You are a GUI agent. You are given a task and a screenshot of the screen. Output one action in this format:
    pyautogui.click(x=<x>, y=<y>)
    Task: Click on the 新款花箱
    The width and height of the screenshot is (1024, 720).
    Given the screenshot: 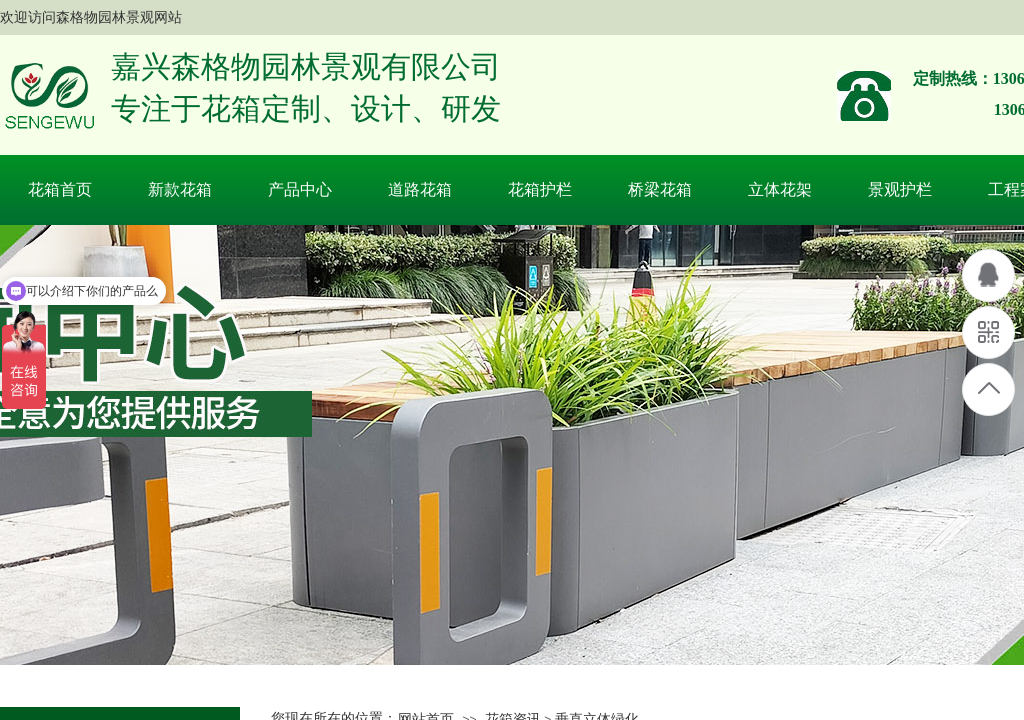 What is the action you would take?
    pyautogui.click(x=180, y=189)
    